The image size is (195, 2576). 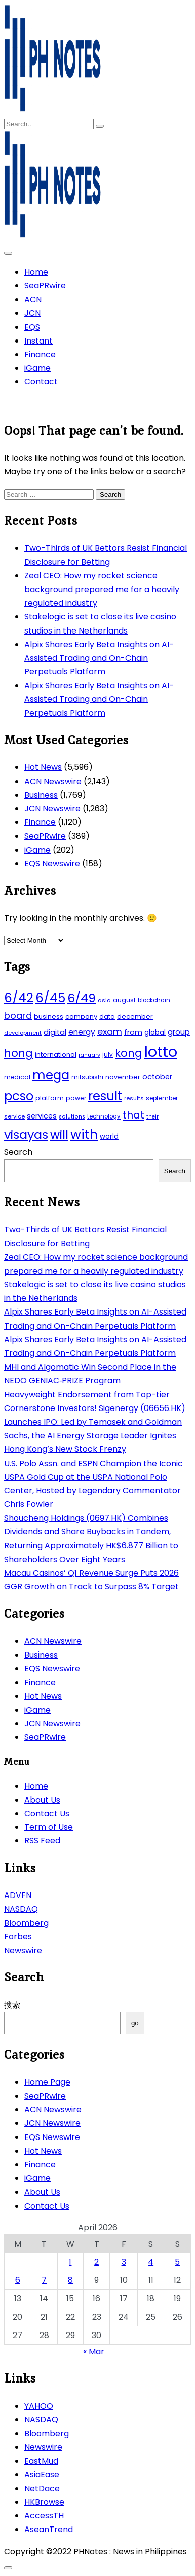 I want to click on Home Page, so click(x=47, y=2082).